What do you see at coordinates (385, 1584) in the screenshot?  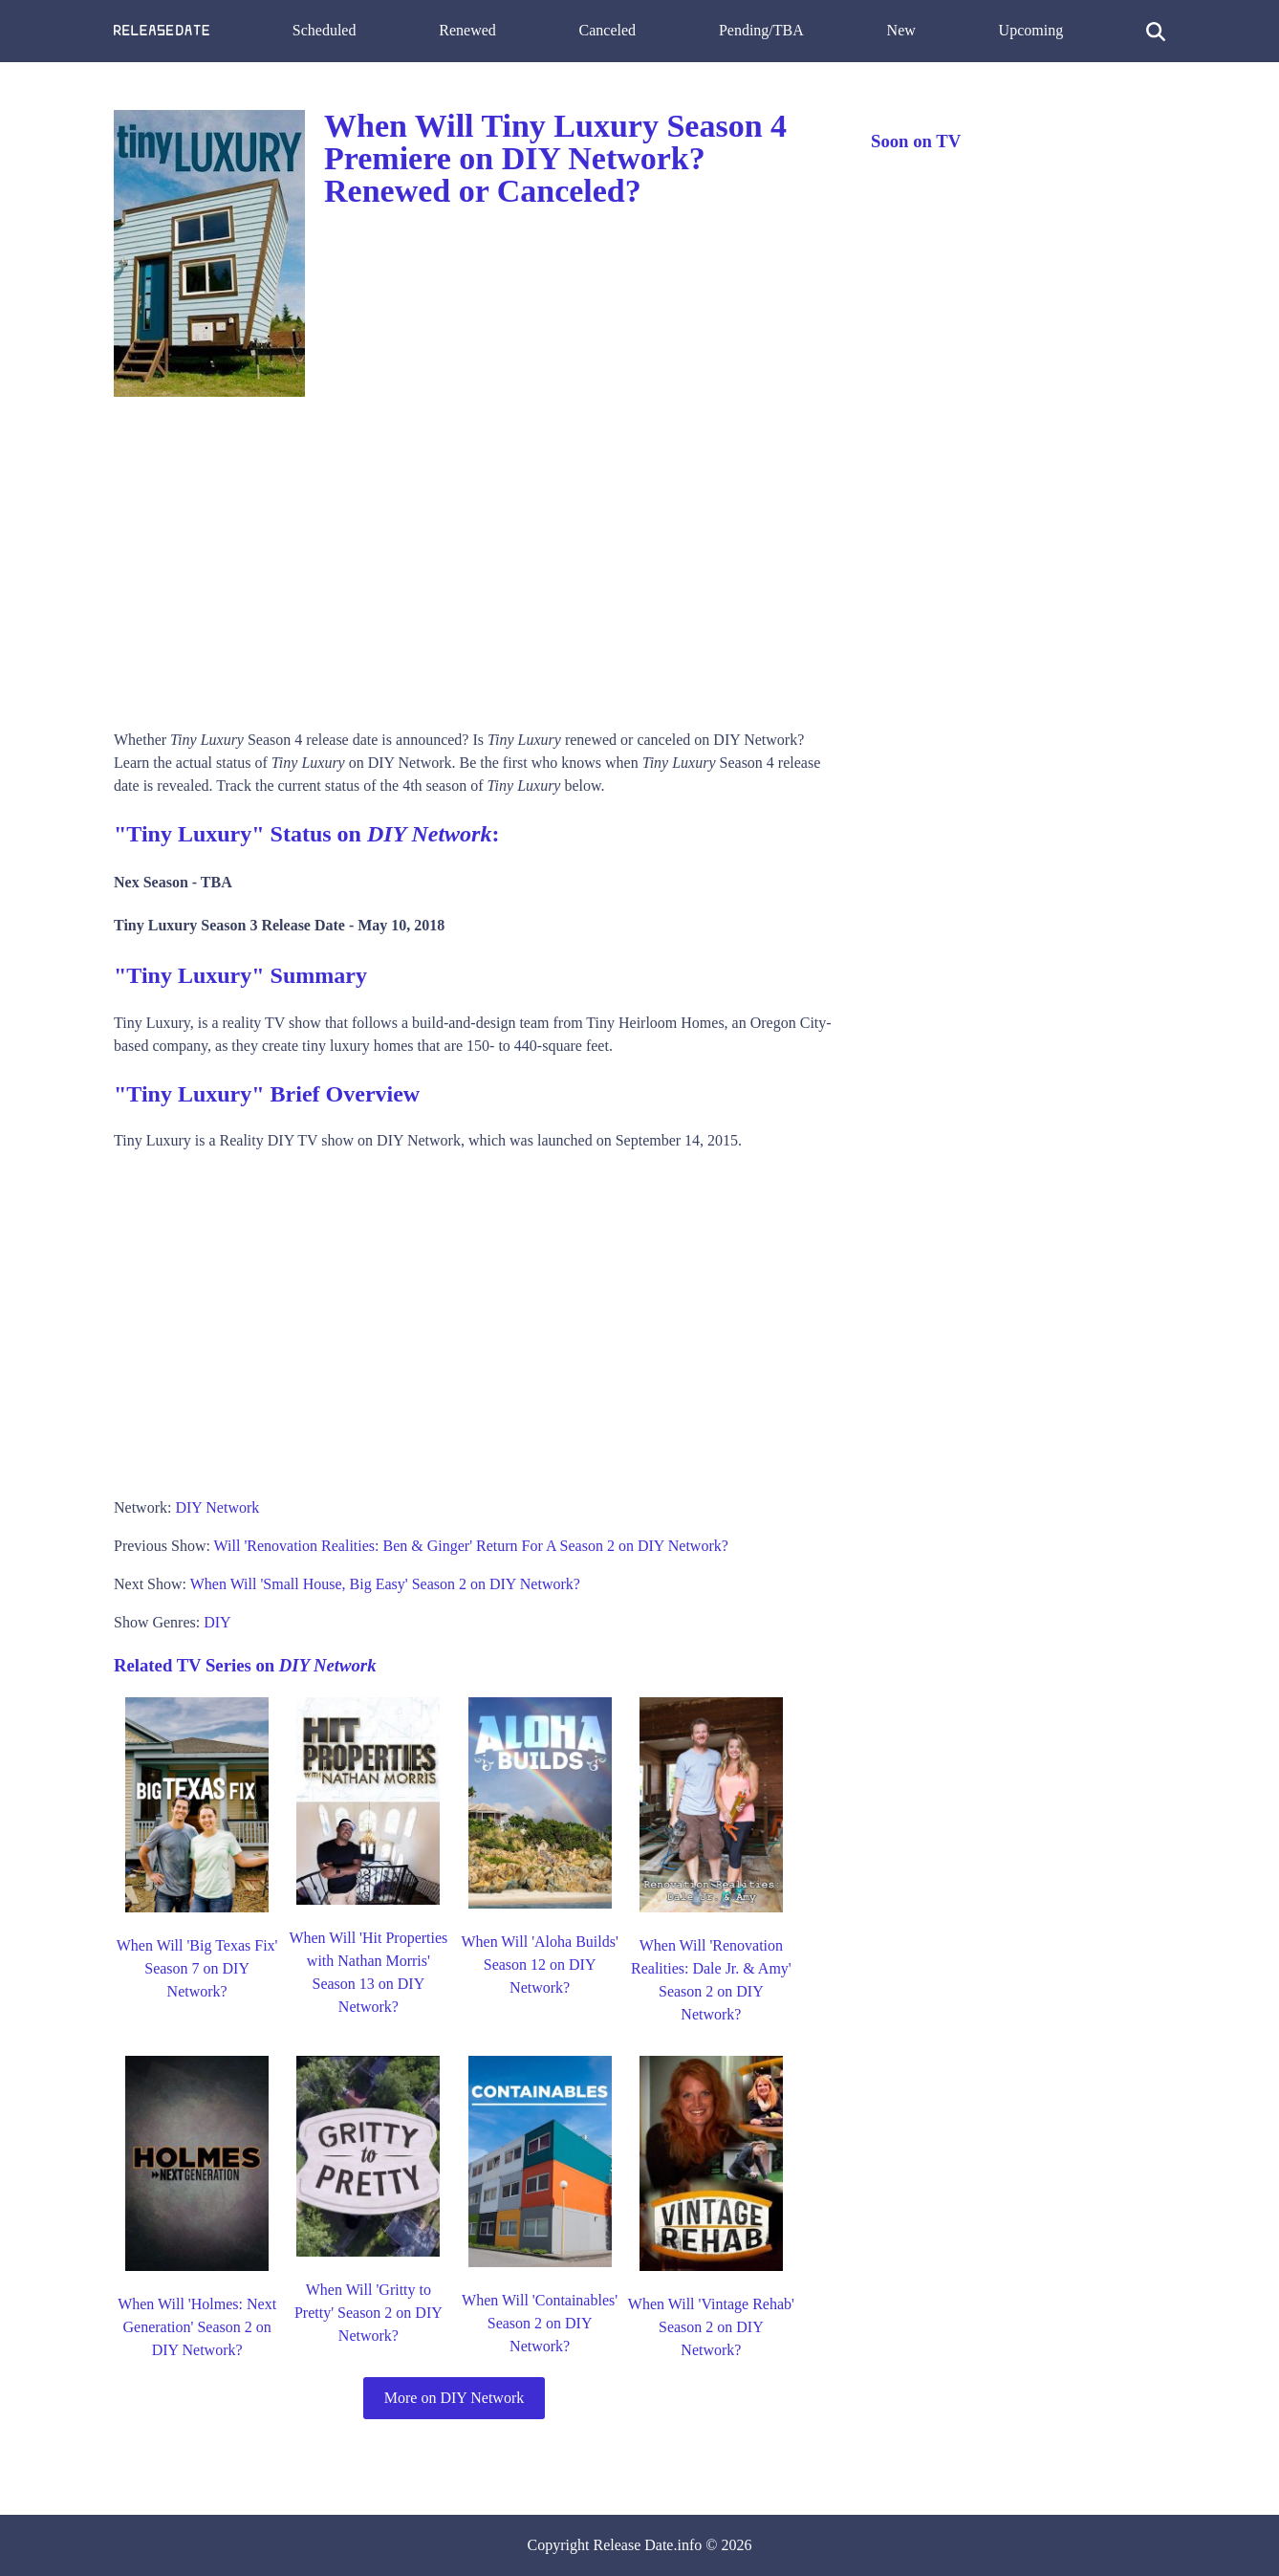 I see `When Will 'Small House, Big Easy' Season 2 on DIY Network?` at bounding box center [385, 1584].